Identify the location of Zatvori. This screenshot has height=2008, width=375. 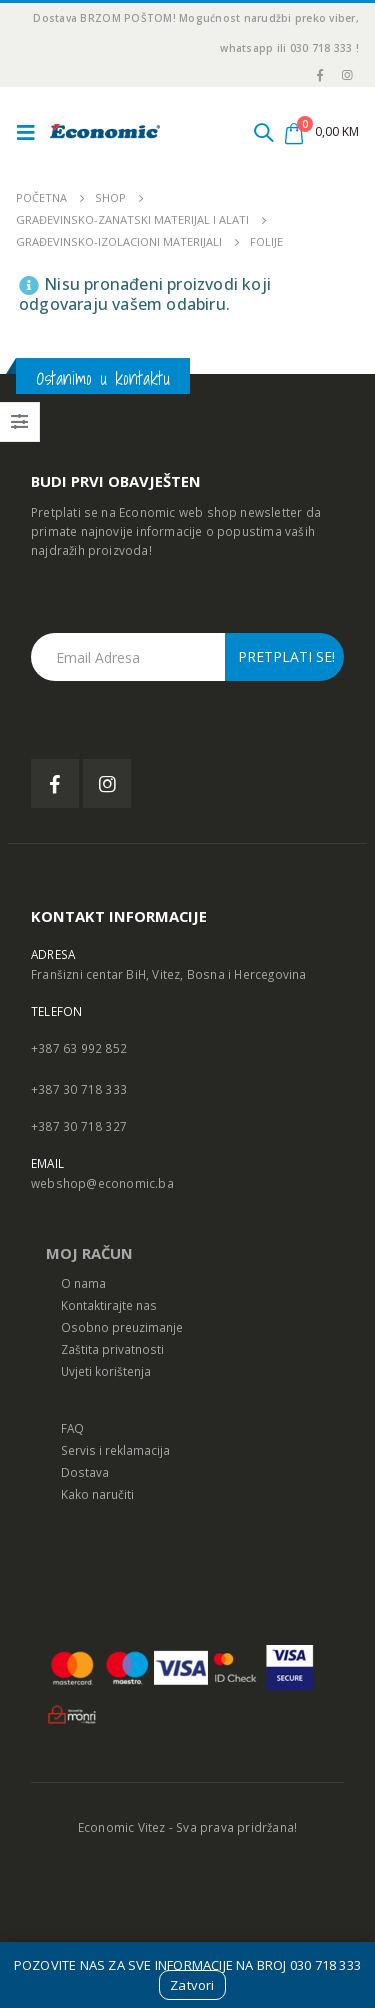
(192, 1985).